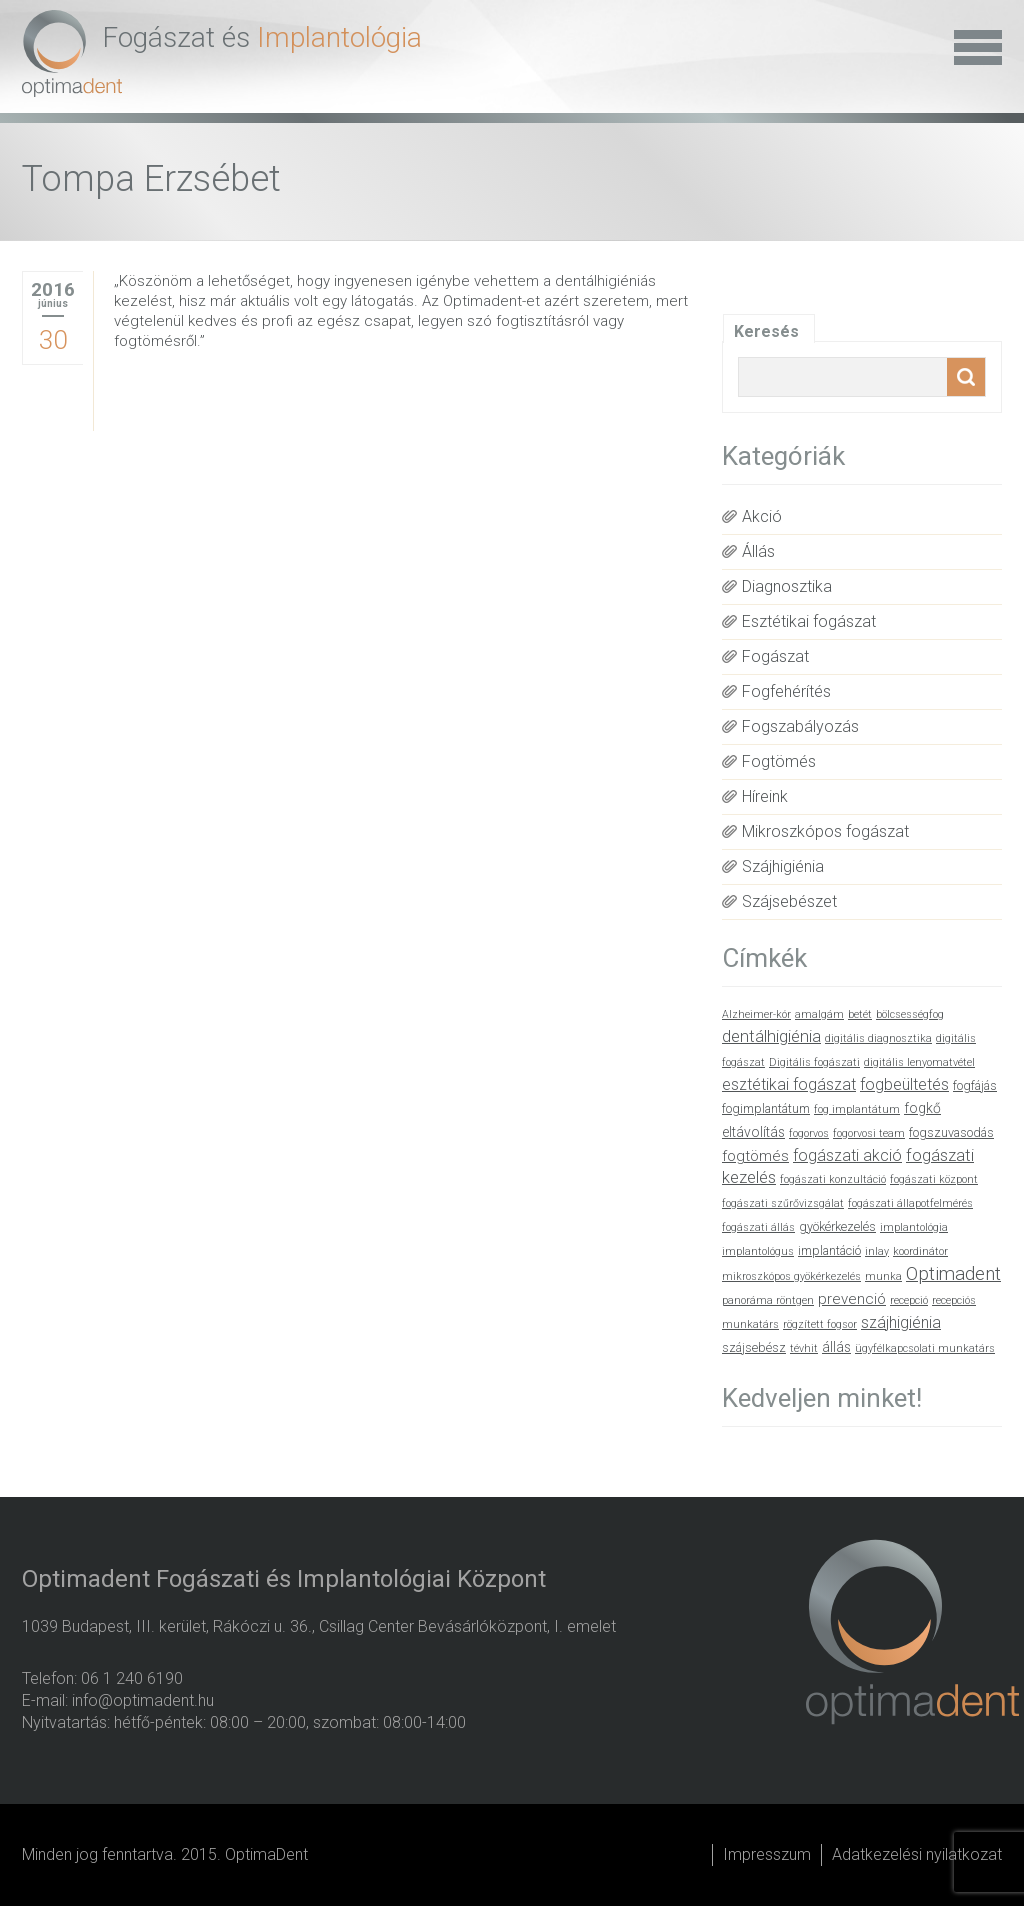 The image size is (1024, 1906). What do you see at coordinates (755, 1156) in the screenshot?
I see `fogtömés [fogtömés (4 elem)]` at bounding box center [755, 1156].